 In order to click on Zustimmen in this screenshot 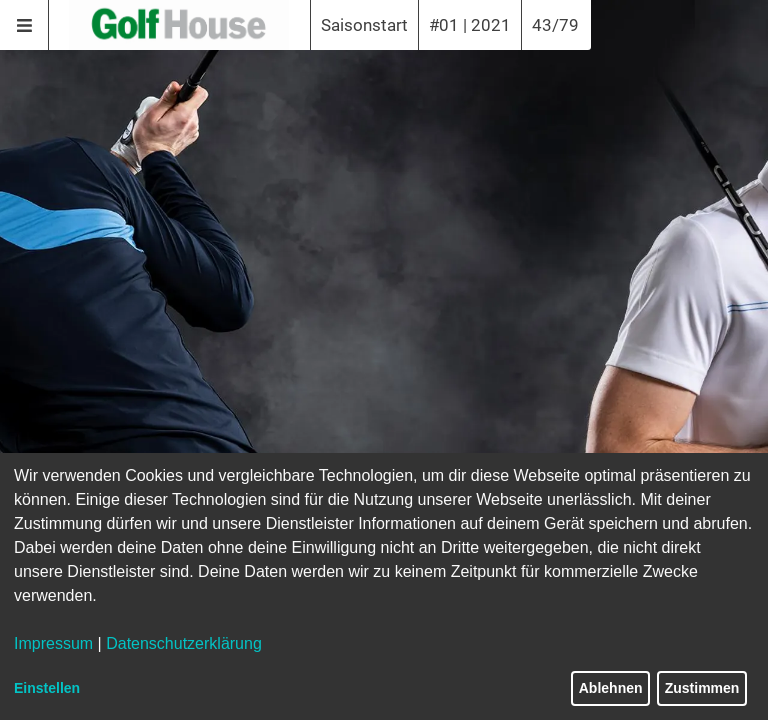, I will do `click(702, 688)`.